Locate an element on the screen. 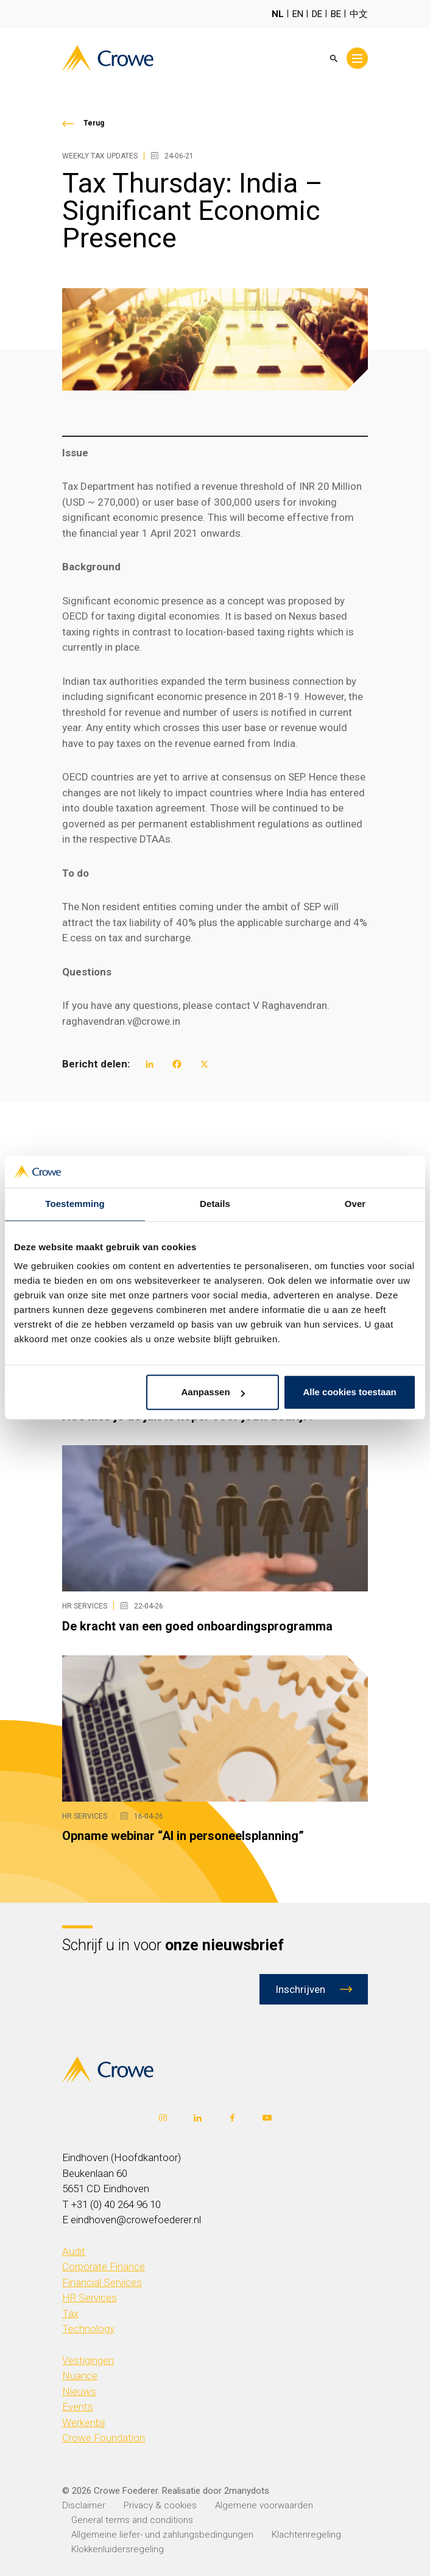 The image size is (430, 2576). Werkenbij is located at coordinates (83, 2422).